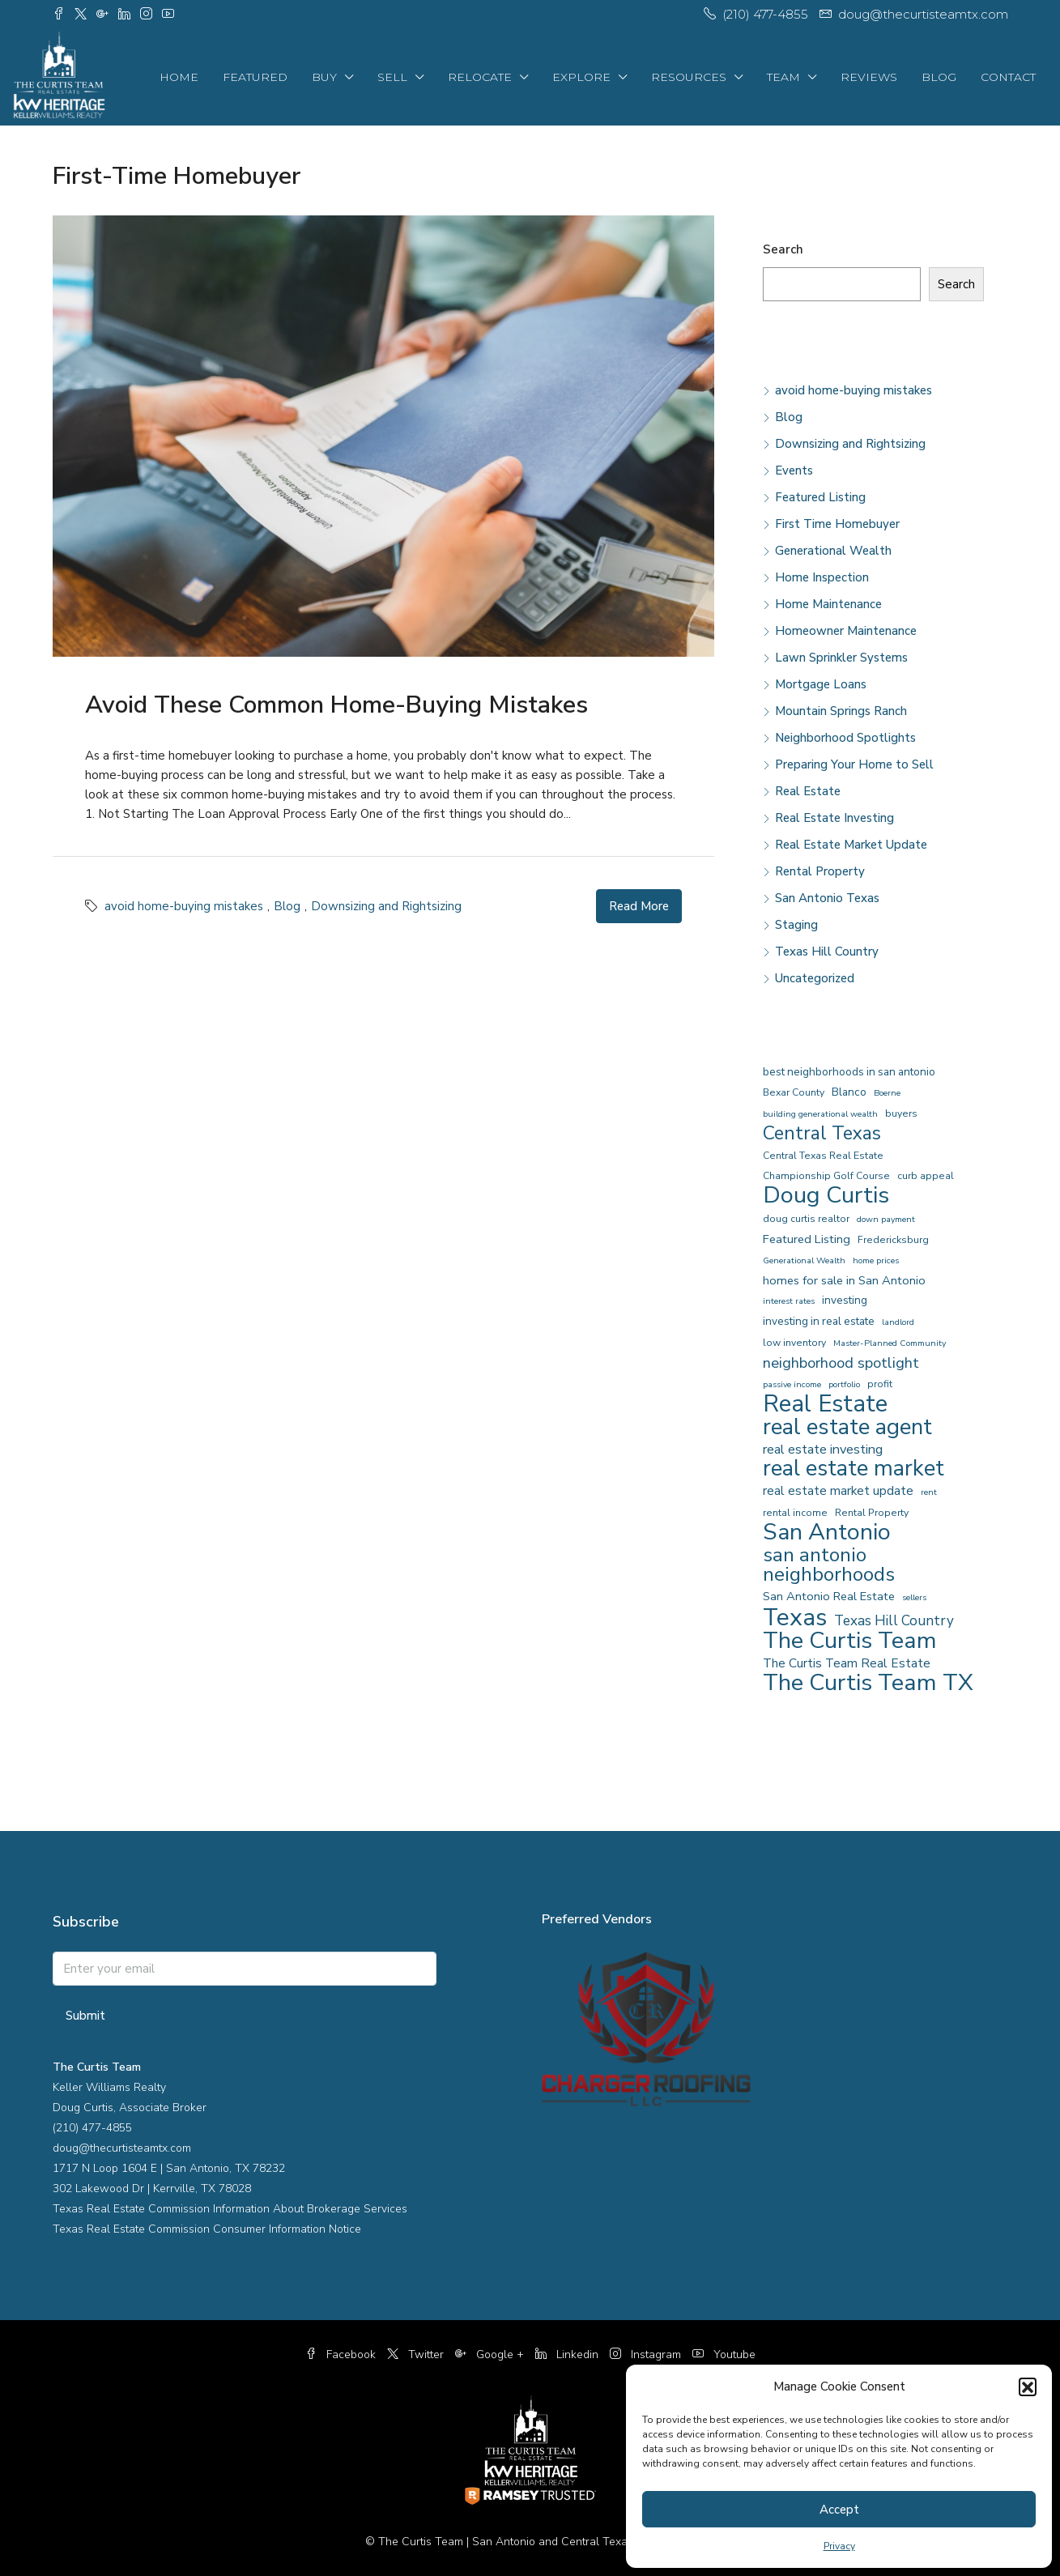  I want to click on Blanco [Blanco (5 items)], so click(849, 1092).